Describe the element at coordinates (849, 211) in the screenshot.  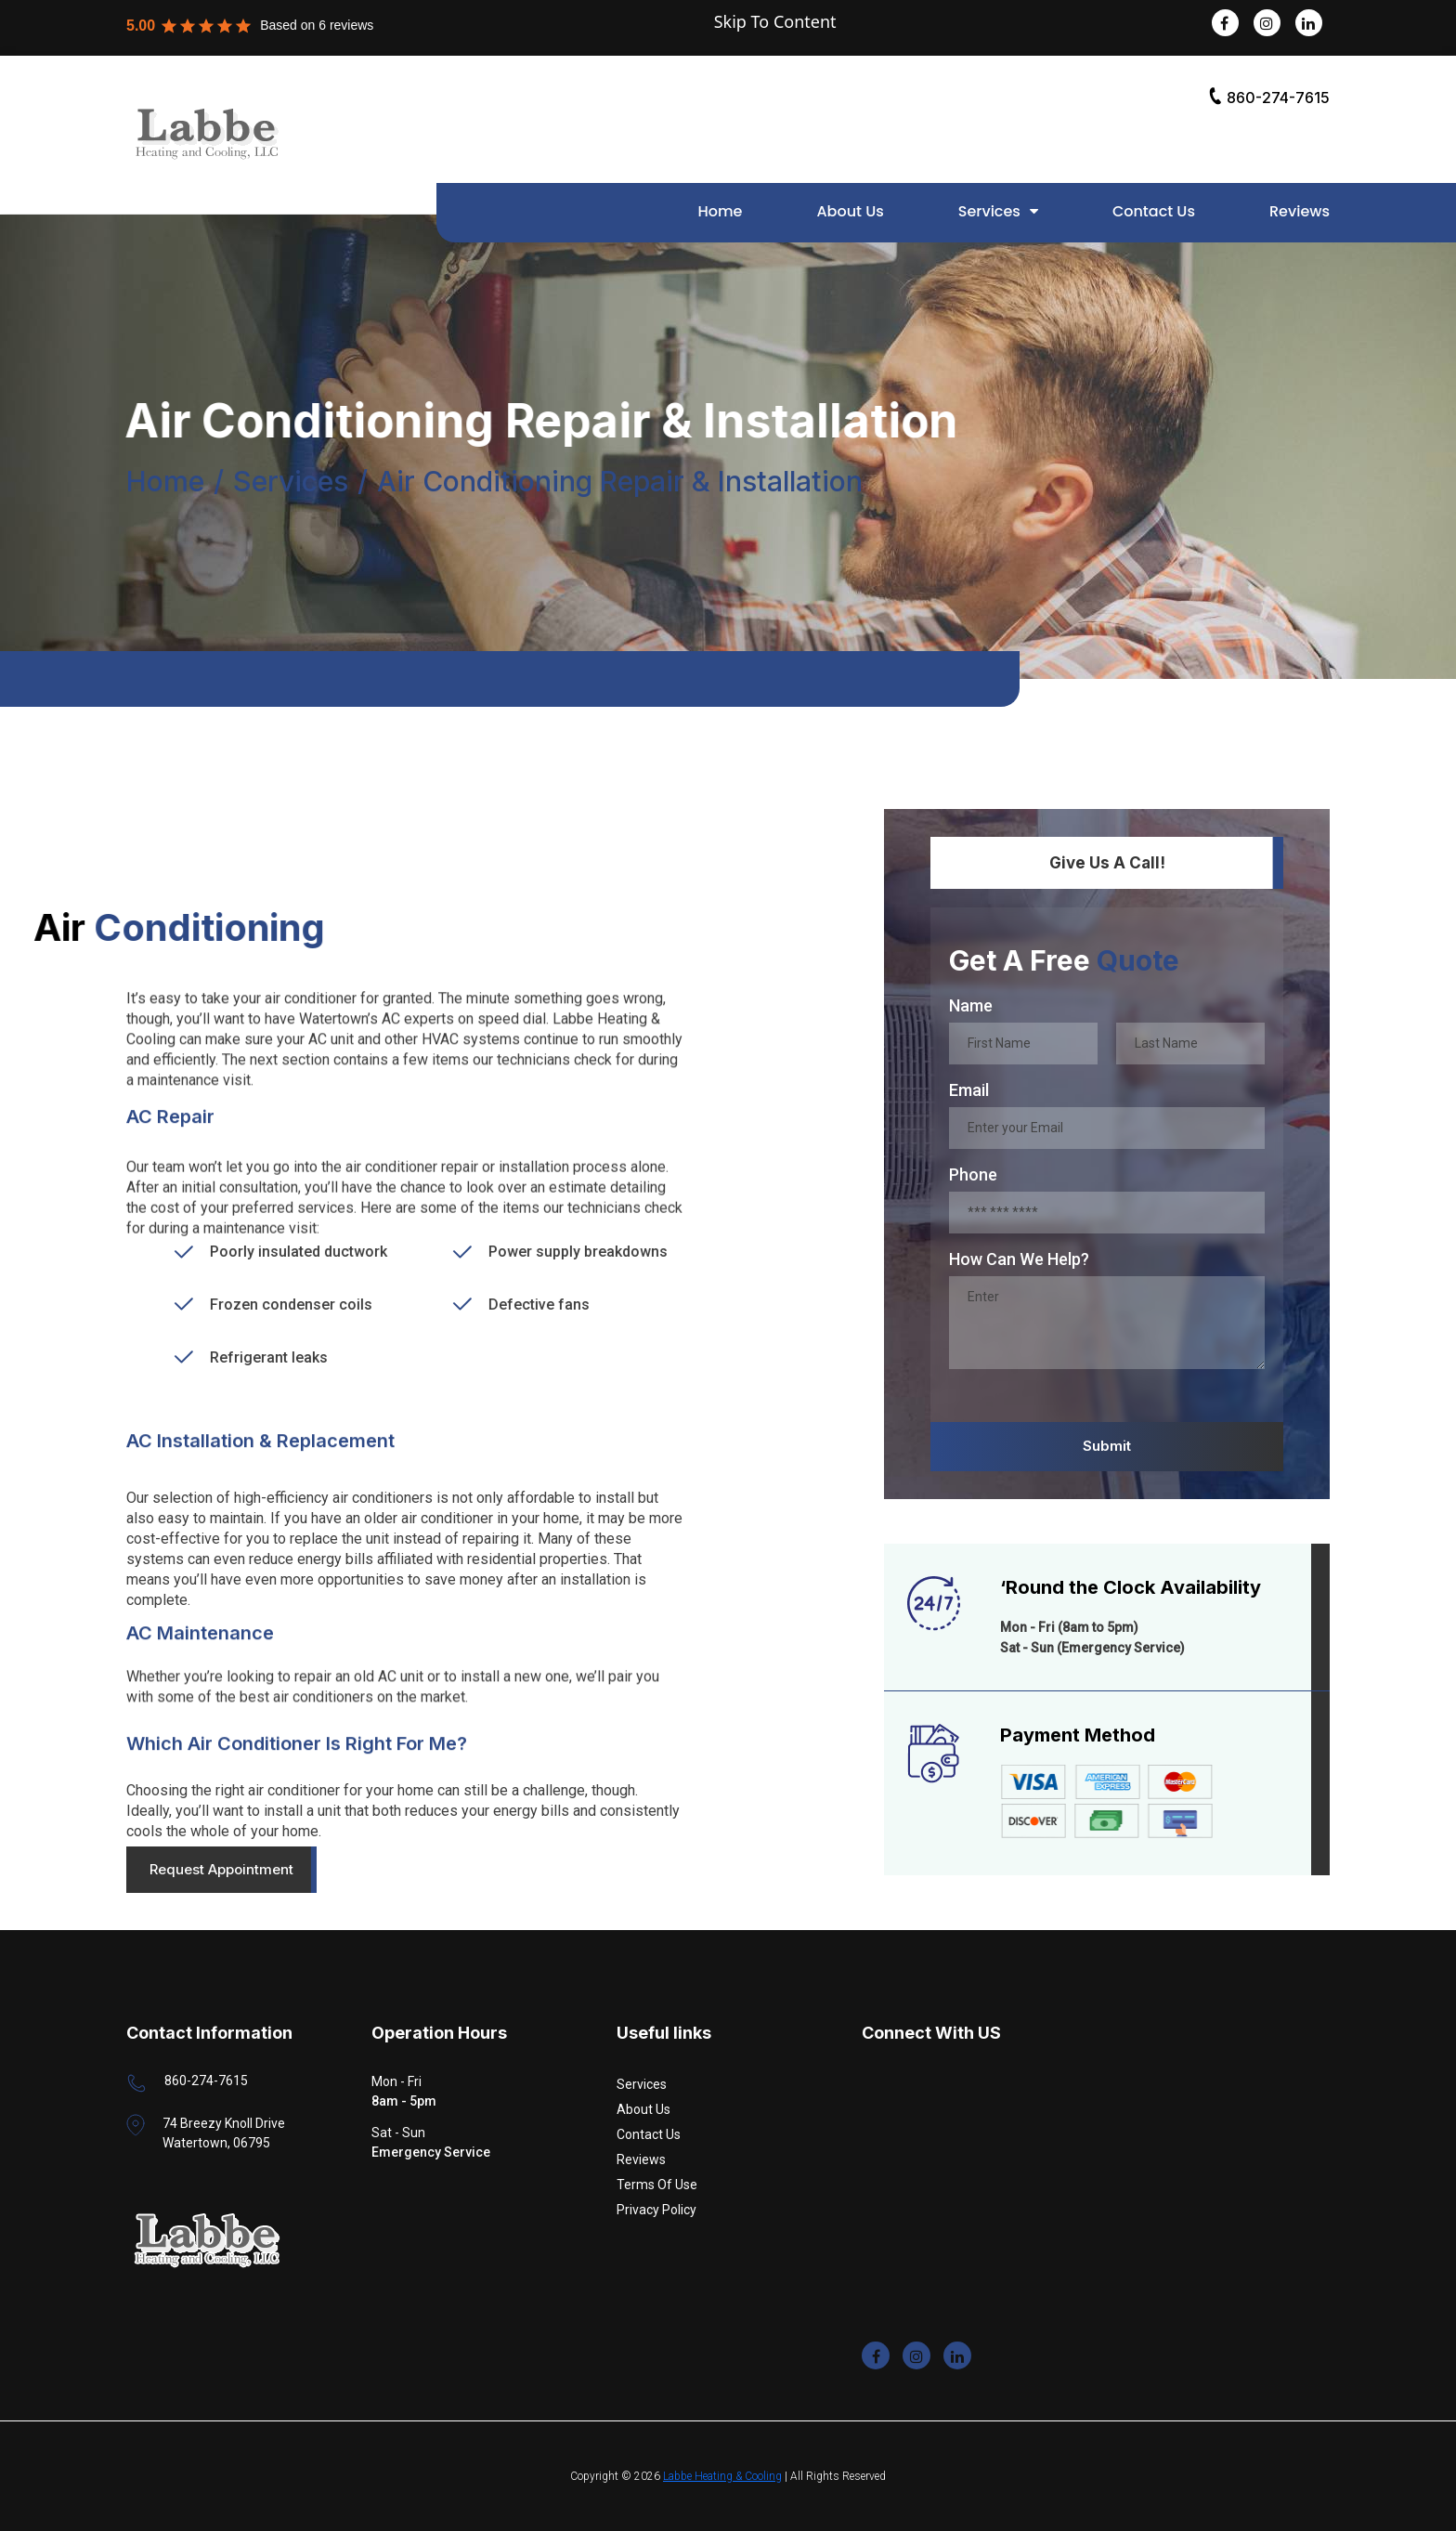
I see `About Us` at that location.